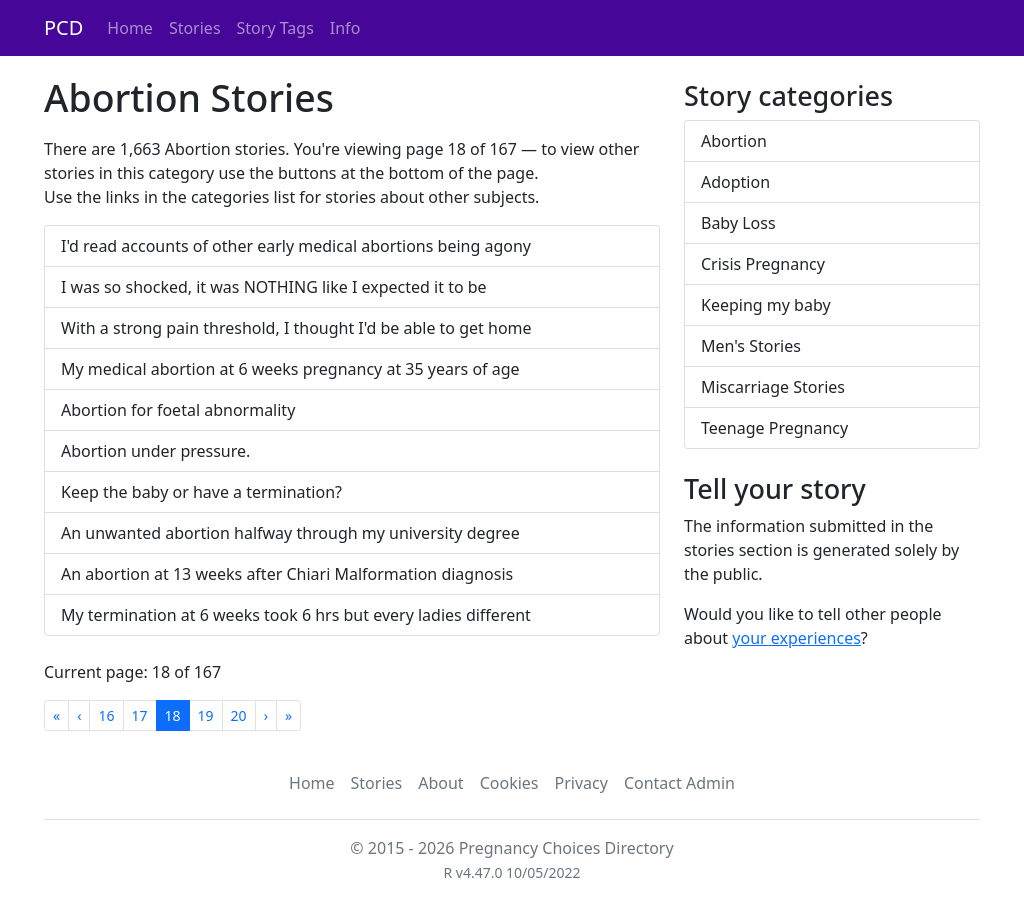 This screenshot has width=1024, height=916. I want to click on Cookies, so click(509, 783).